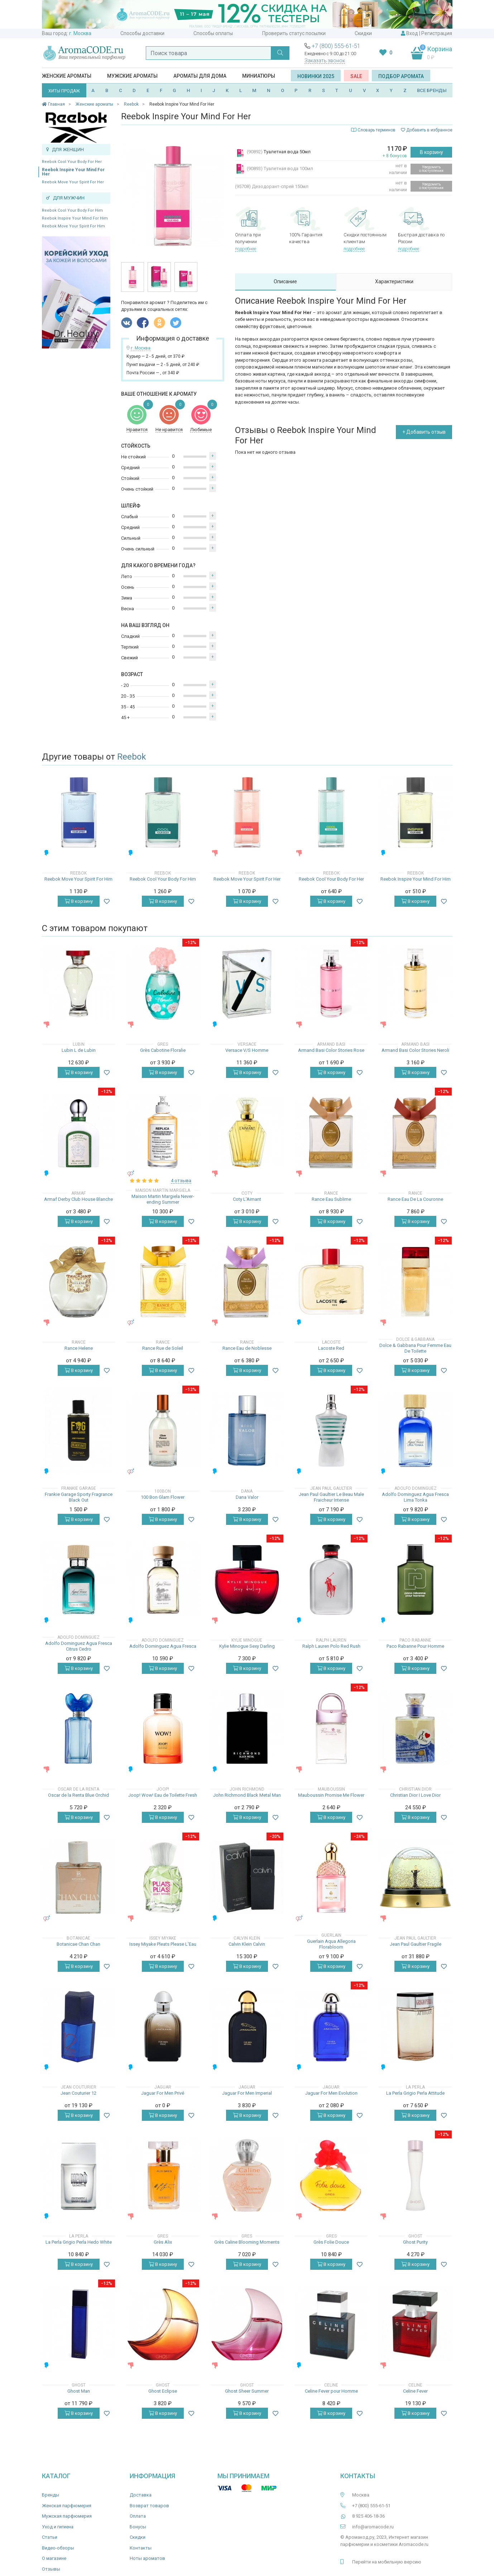 The height and width of the screenshot is (2576, 494). I want to click on Rance Eau De La Couronne, so click(415, 1199).